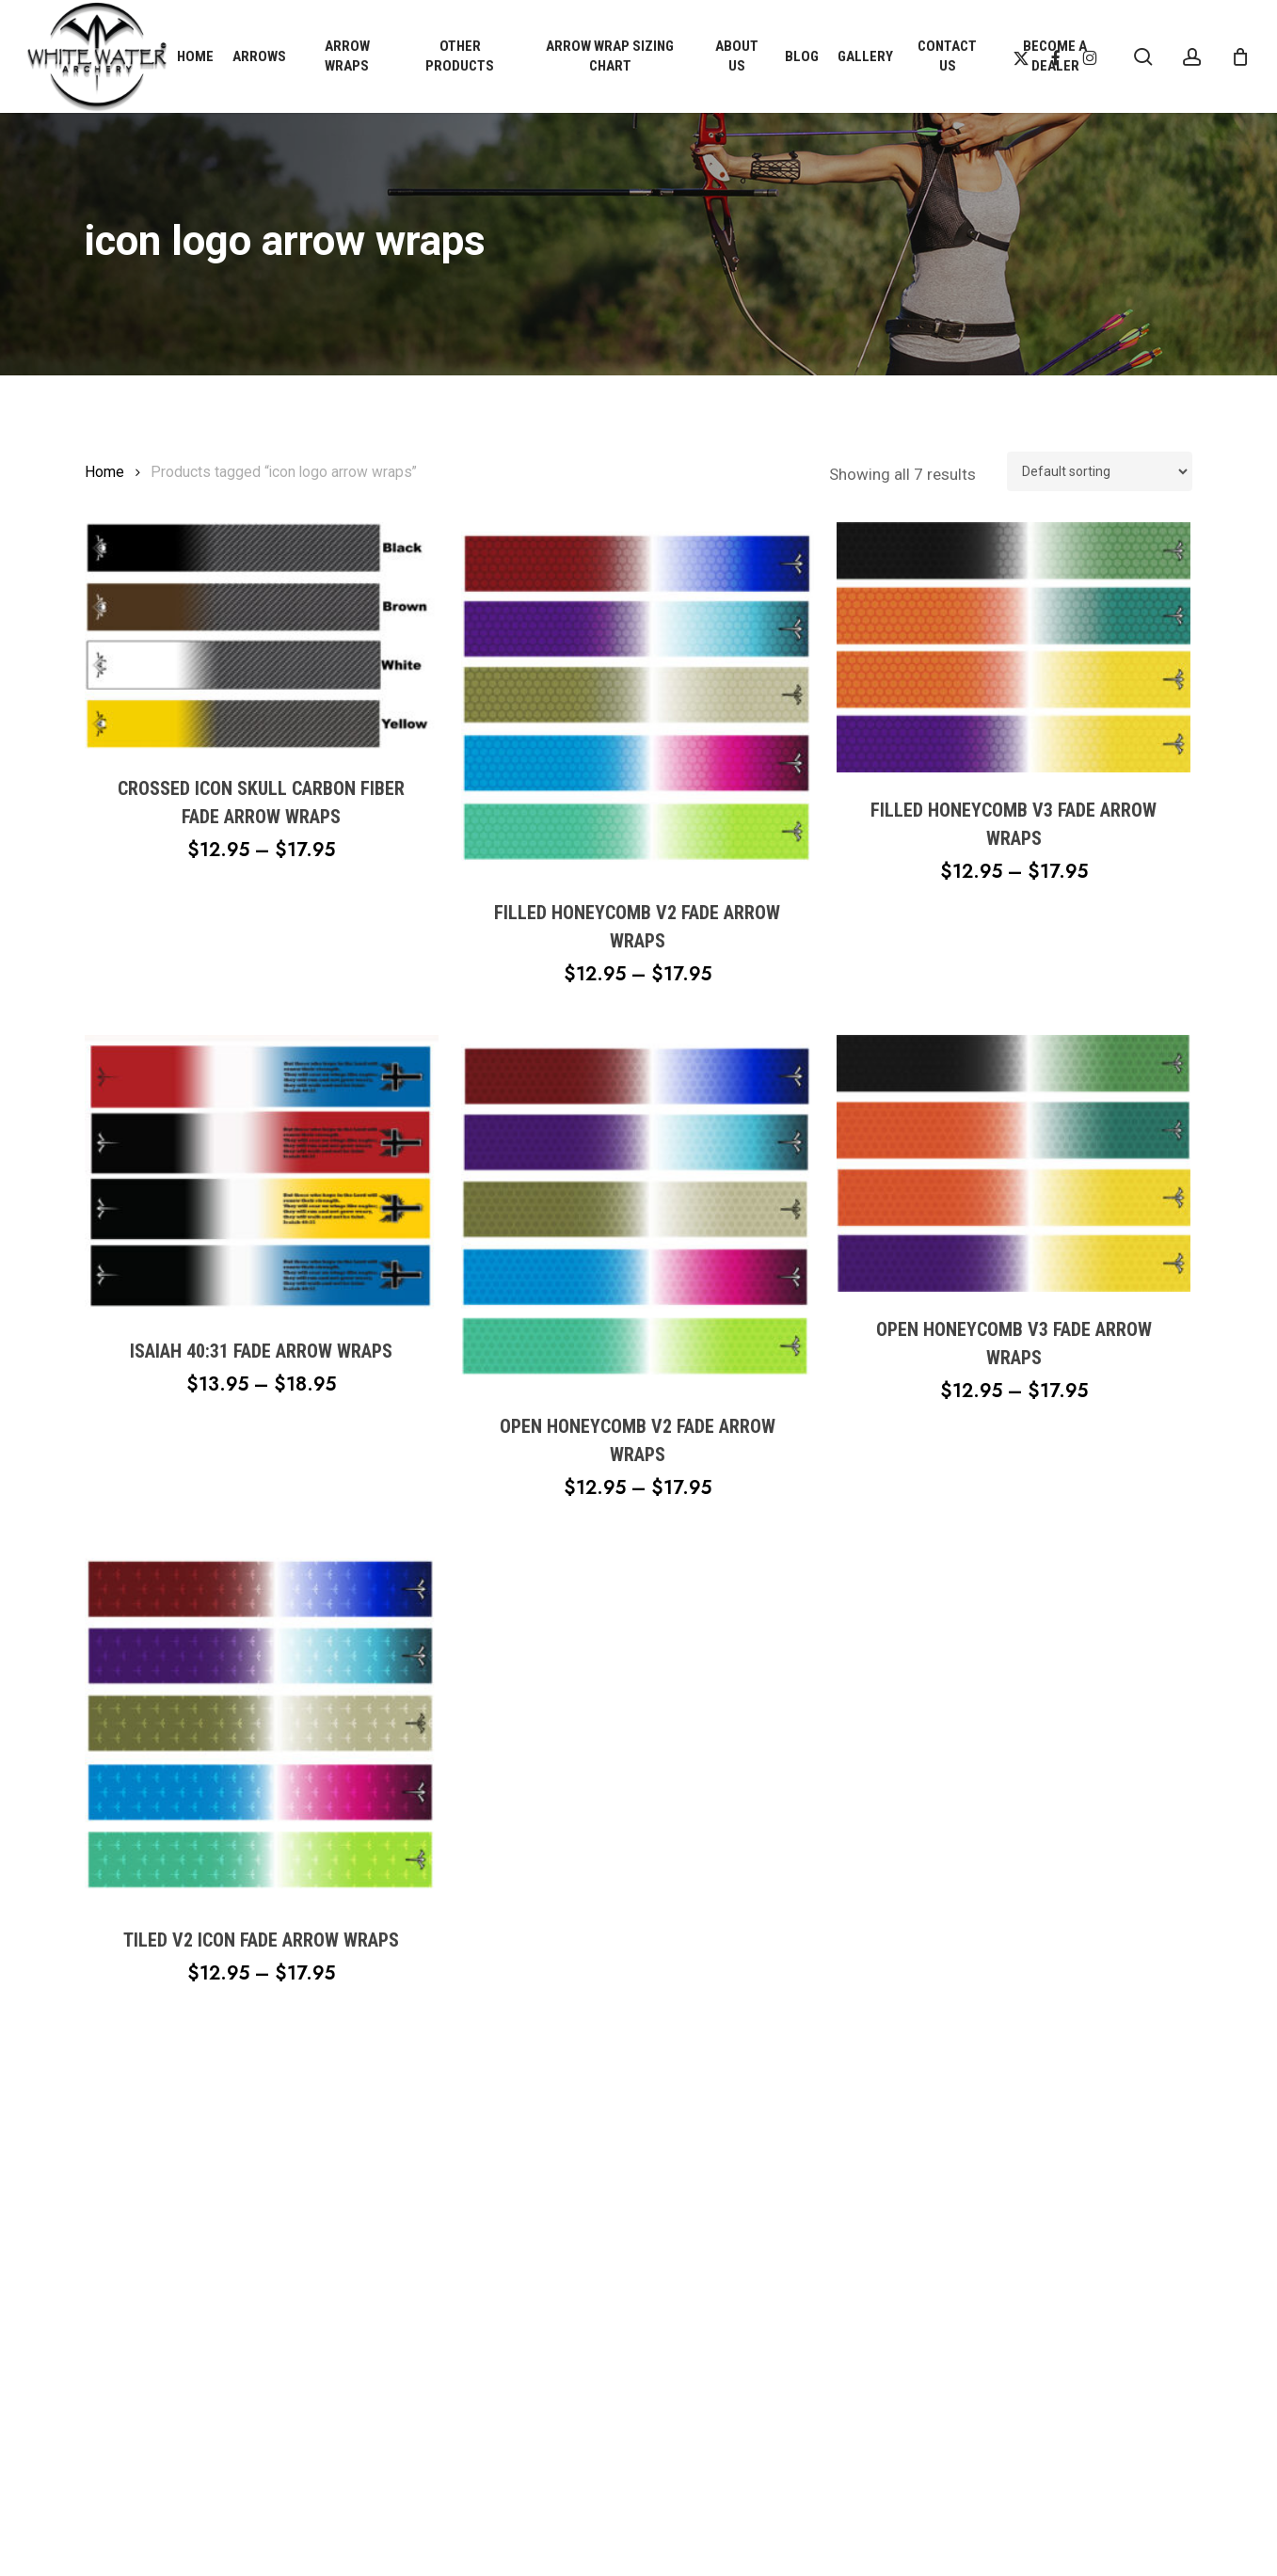 This screenshot has height=2576, width=1277. I want to click on [Cart], so click(1240, 56).